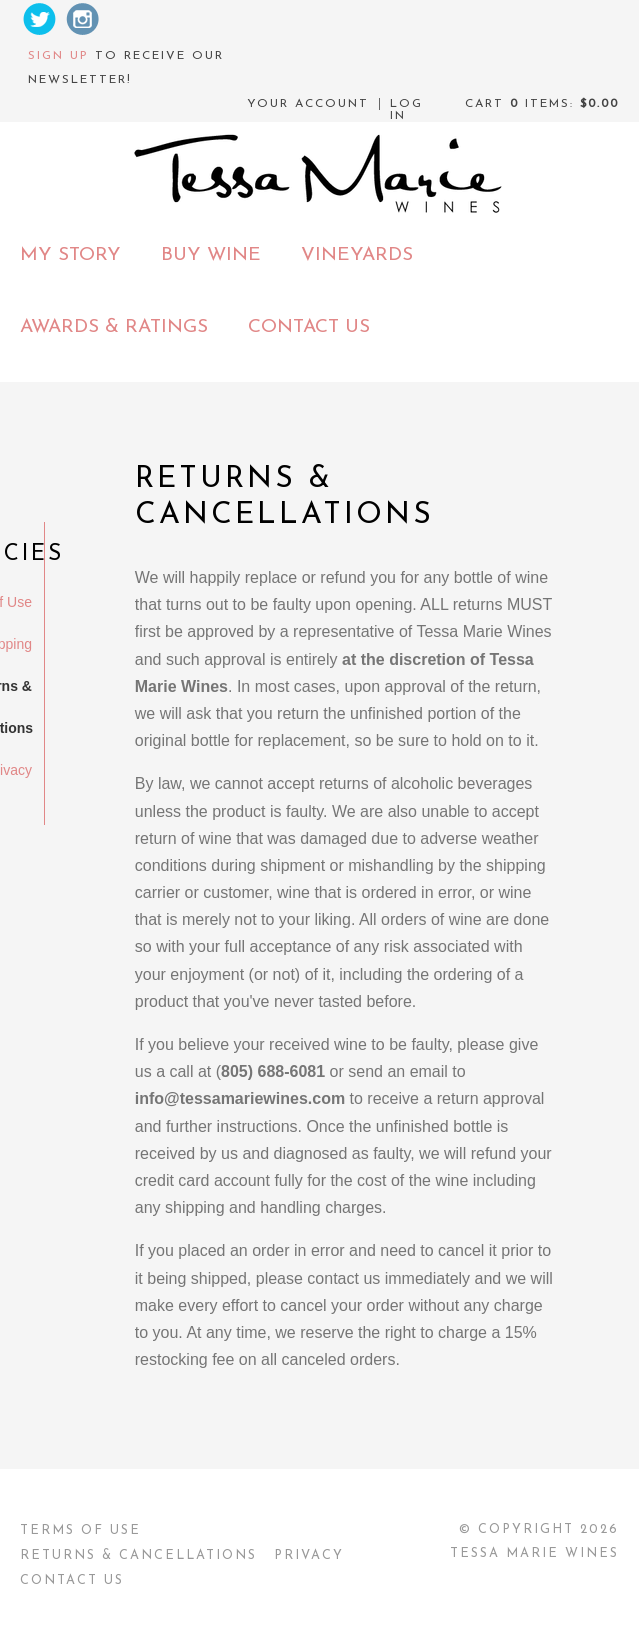 The width and height of the screenshot is (639, 1648). What do you see at coordinates (309, 327) in the screenshot?
I see `Contact Us` at bounding box center [309, 327].